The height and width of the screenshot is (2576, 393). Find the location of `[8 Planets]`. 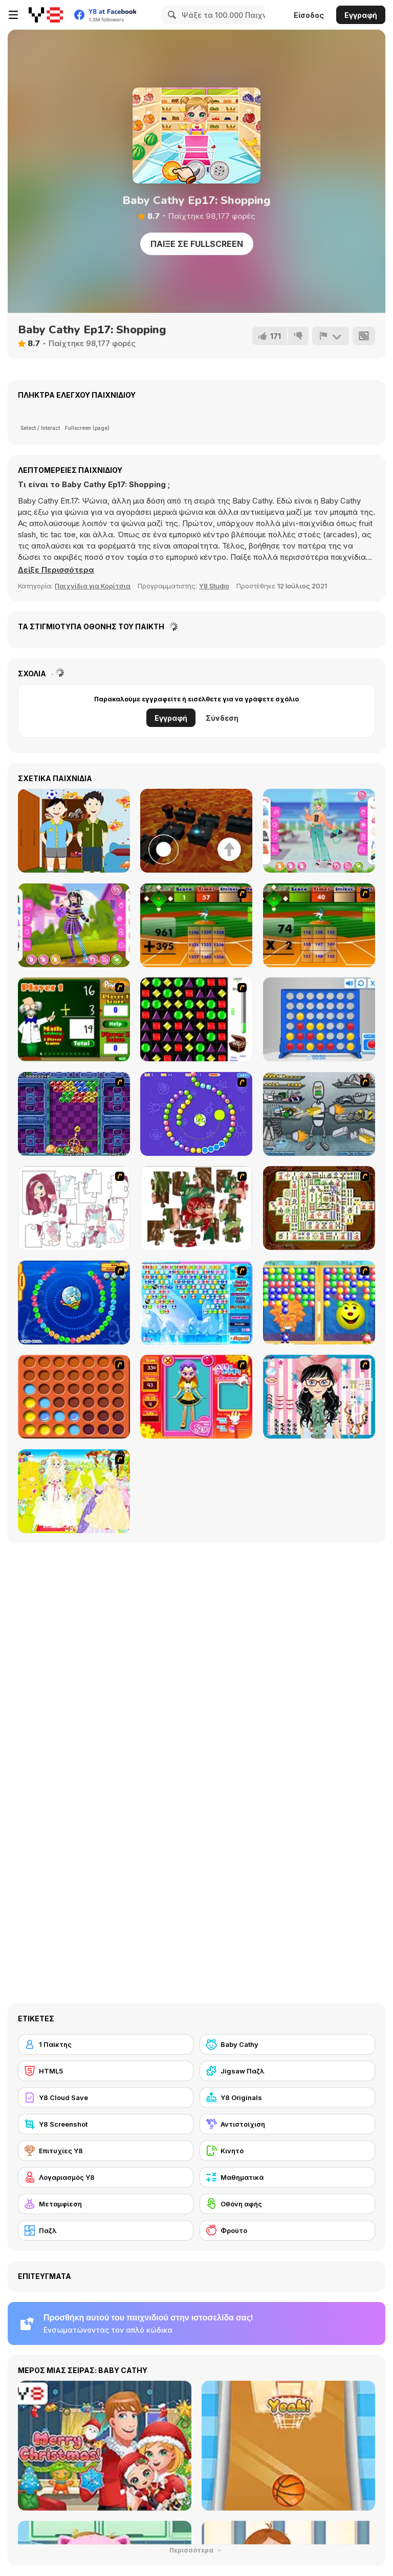

[8 Planets] is located at coordinates (196, 1114).